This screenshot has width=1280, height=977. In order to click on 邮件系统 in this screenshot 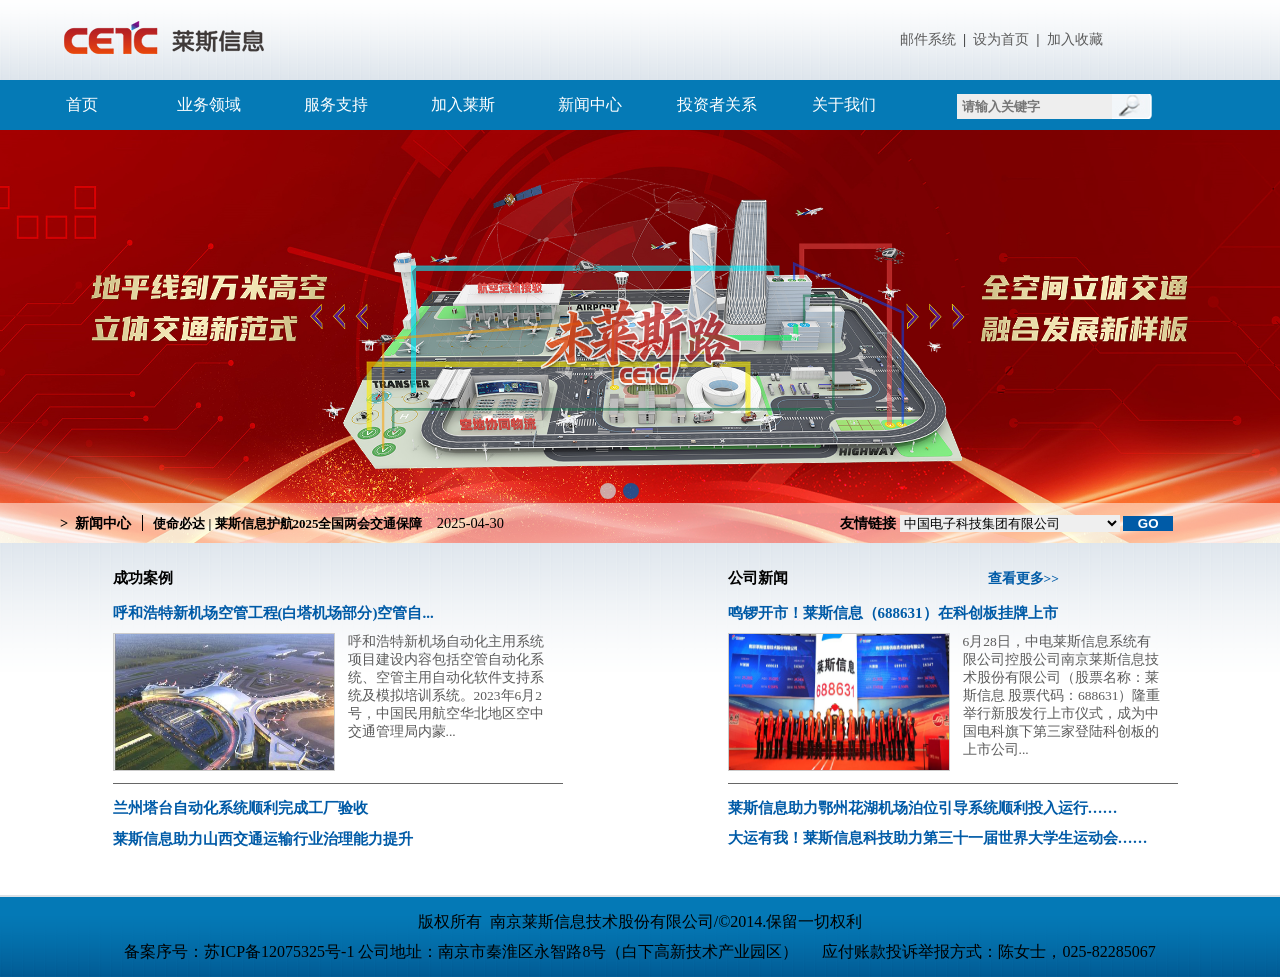, I will do `click(928, 39)`.